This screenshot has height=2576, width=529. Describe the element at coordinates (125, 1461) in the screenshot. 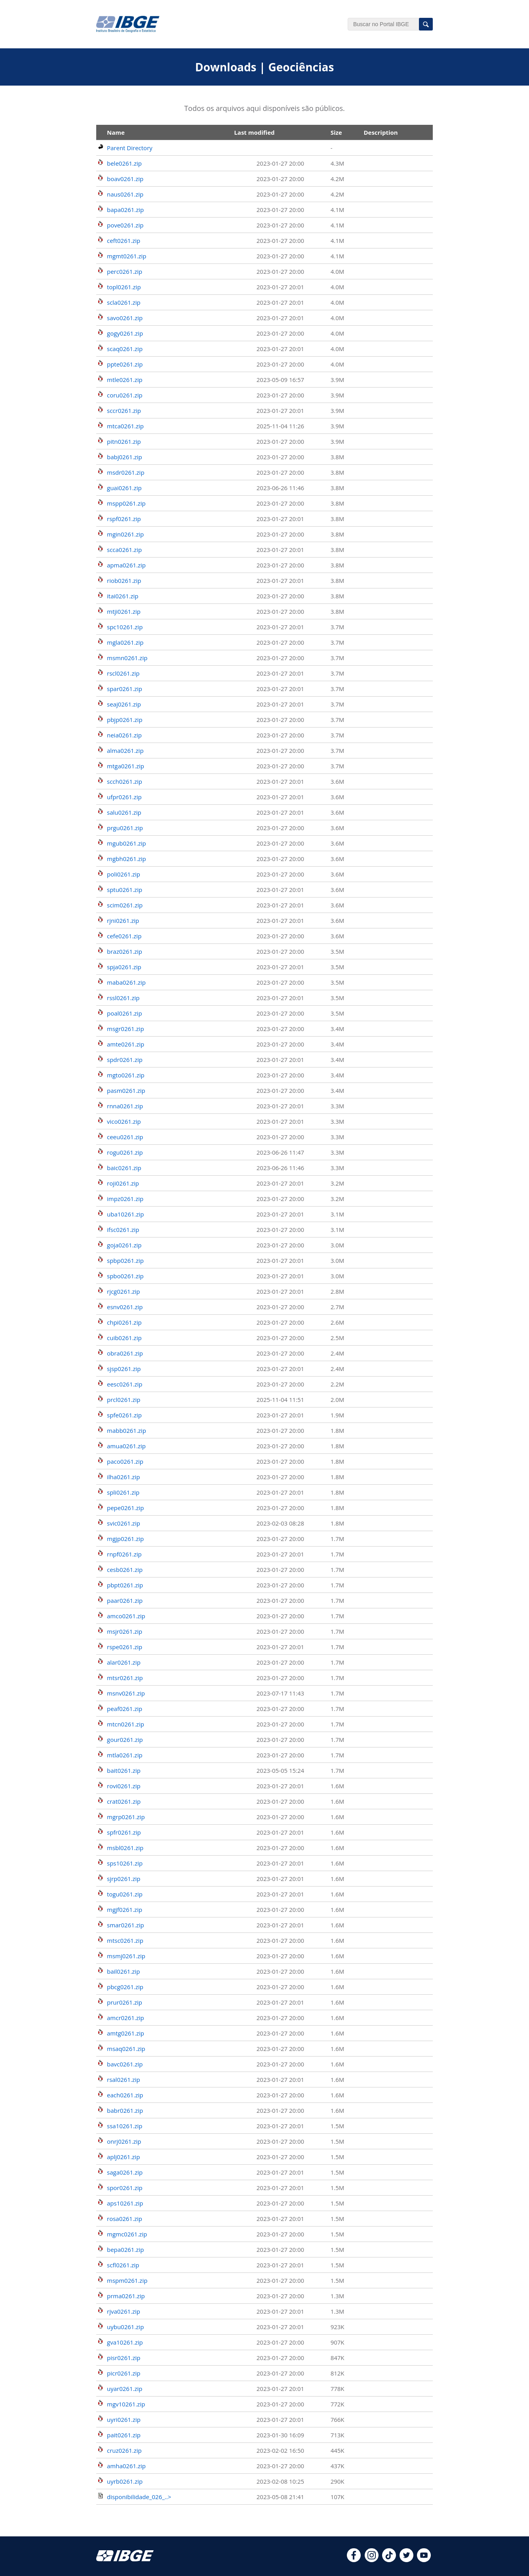

I see `paco0261.zip` at that location.